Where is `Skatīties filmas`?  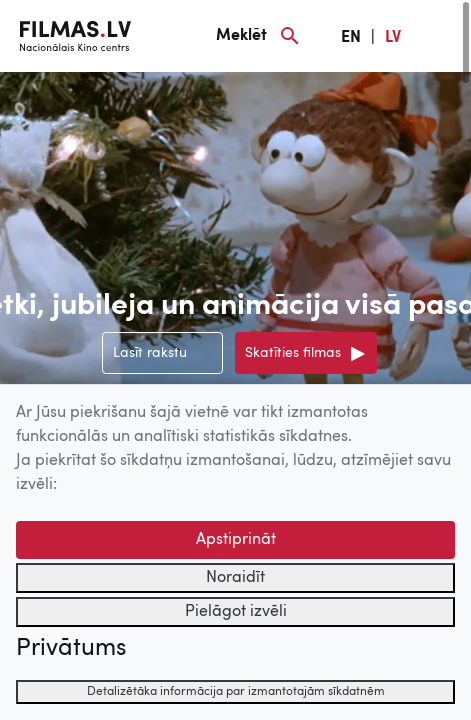
Skatīties filmas is located at coordinates (293, 353).